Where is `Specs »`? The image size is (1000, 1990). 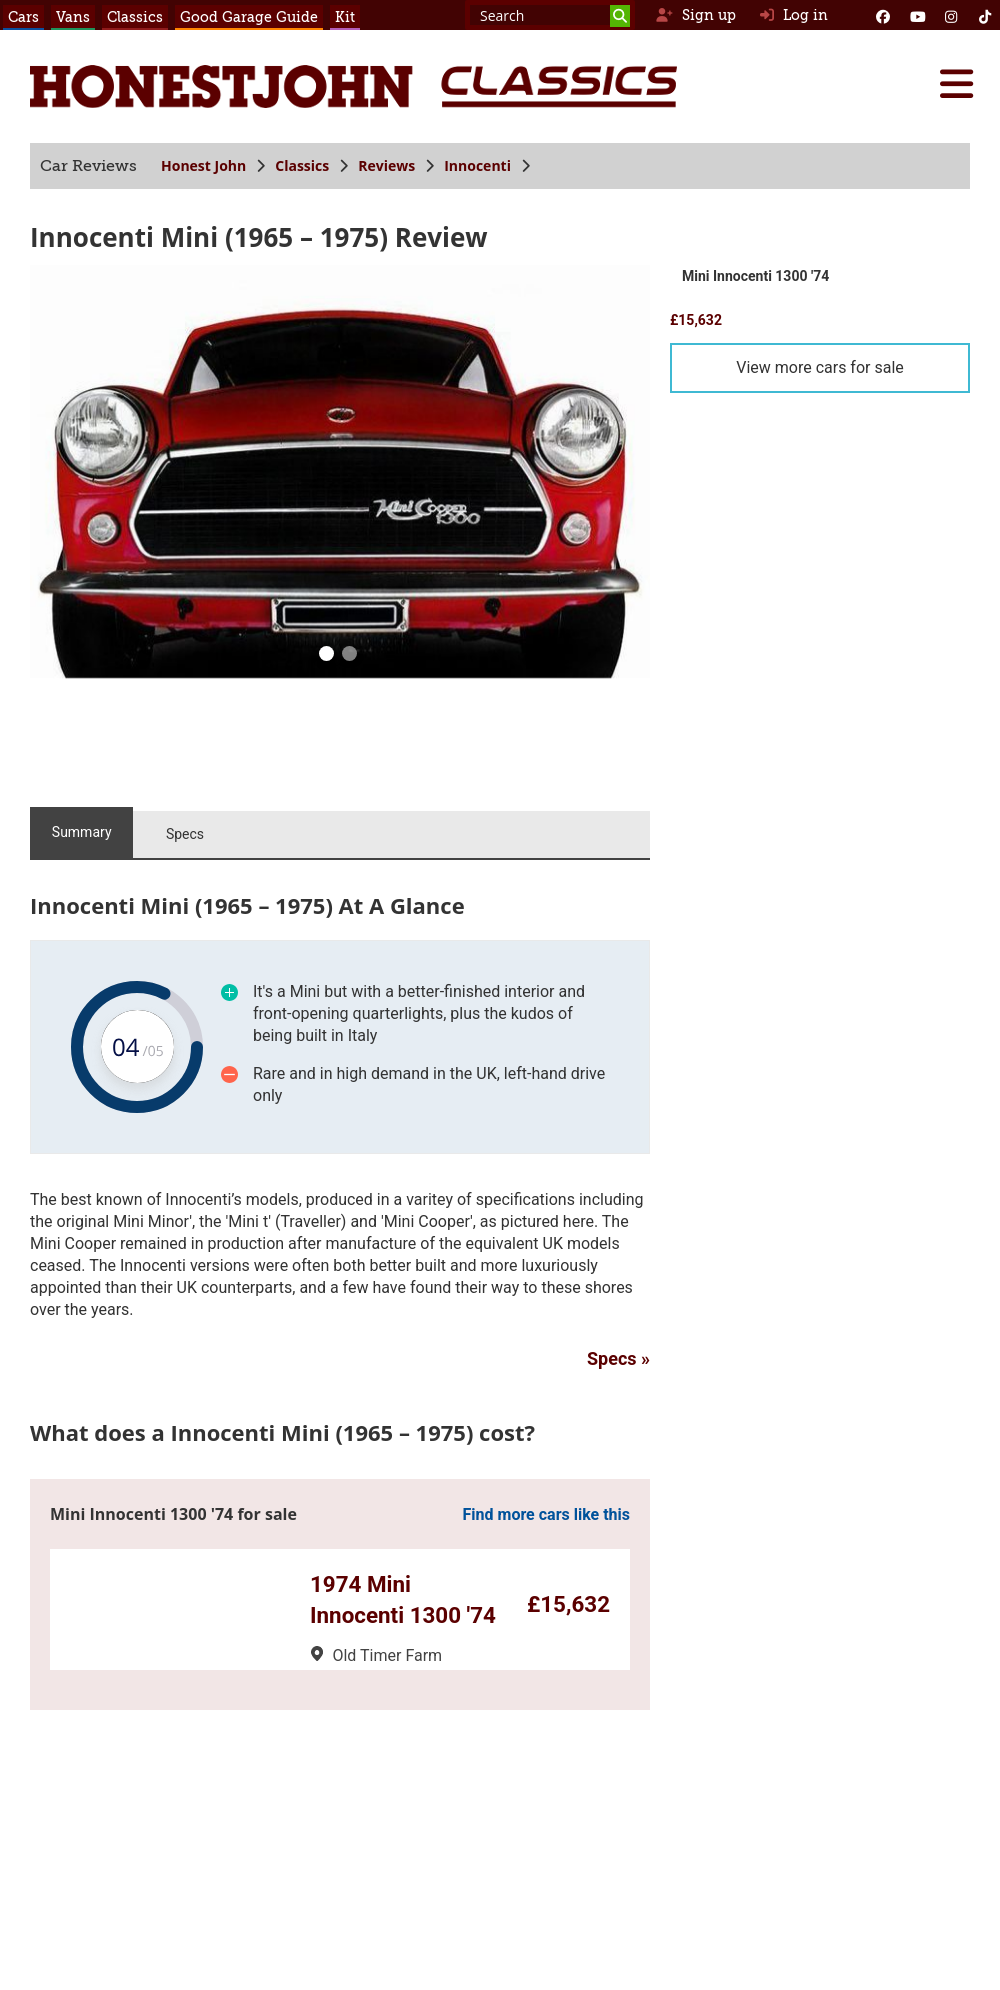
Specs » is located at coordinates (618, 1358).